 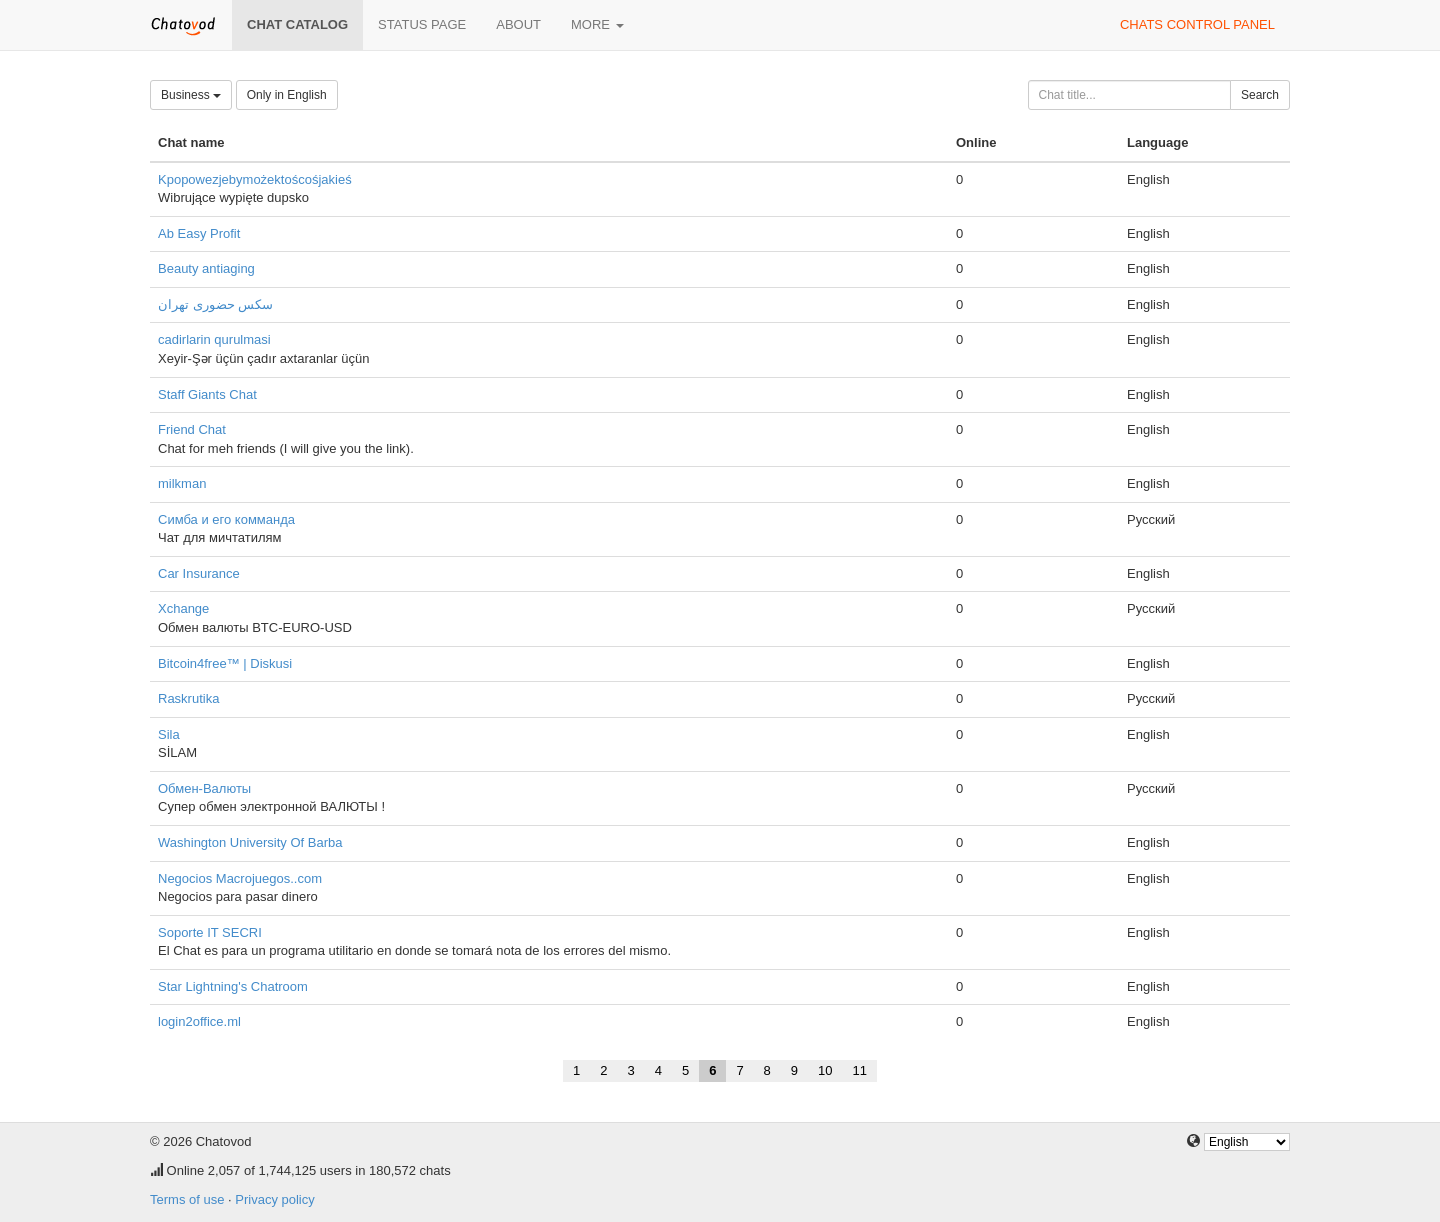 I want to click on milkman, so click(x=182, y=483).